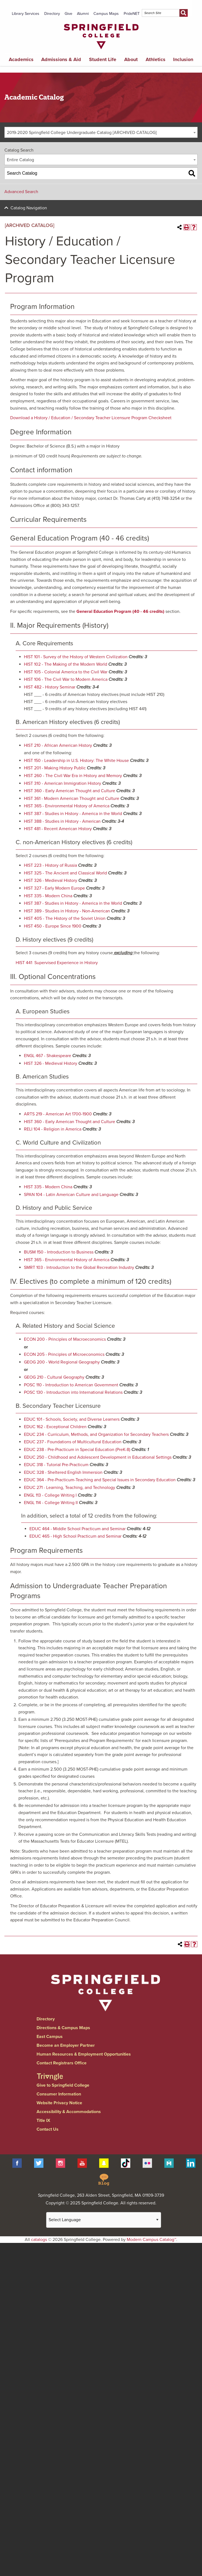  What do you see at coordinates (71, 1194) in the screenshot?
I see `SPAN 104 - Latin American Culture and Language [View course details for SPAN 104 - Latin American Culture and Language]` at bounding box center [71, 1194].